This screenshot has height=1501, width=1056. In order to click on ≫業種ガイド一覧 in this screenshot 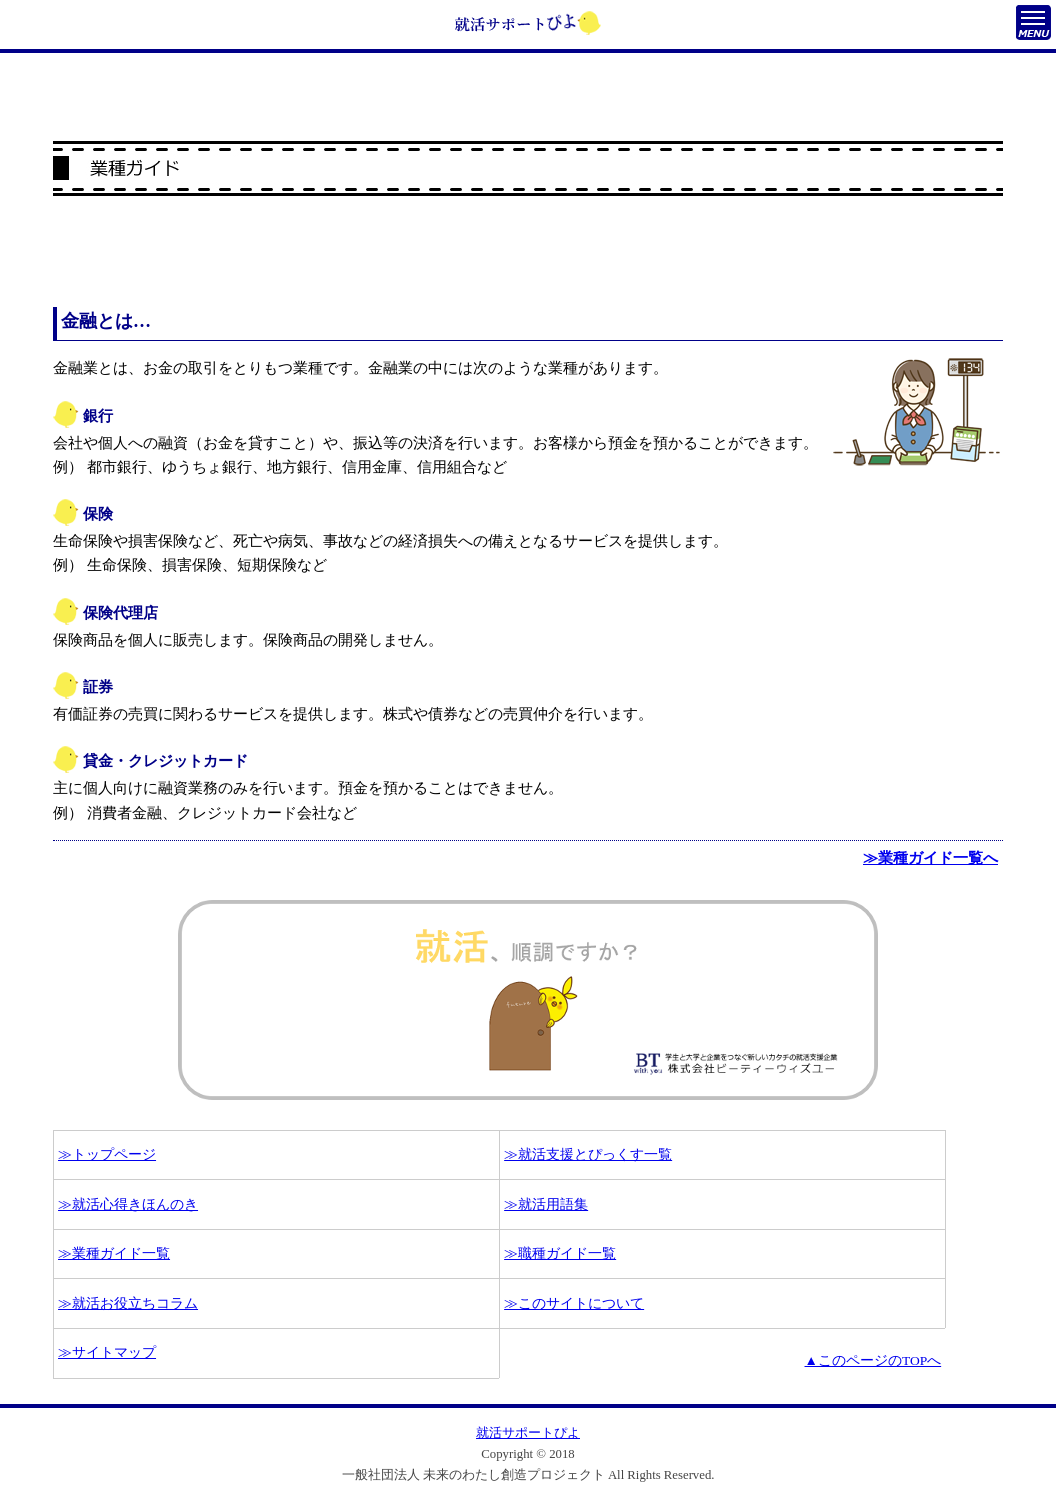, I will do `click(114, 1253)`.